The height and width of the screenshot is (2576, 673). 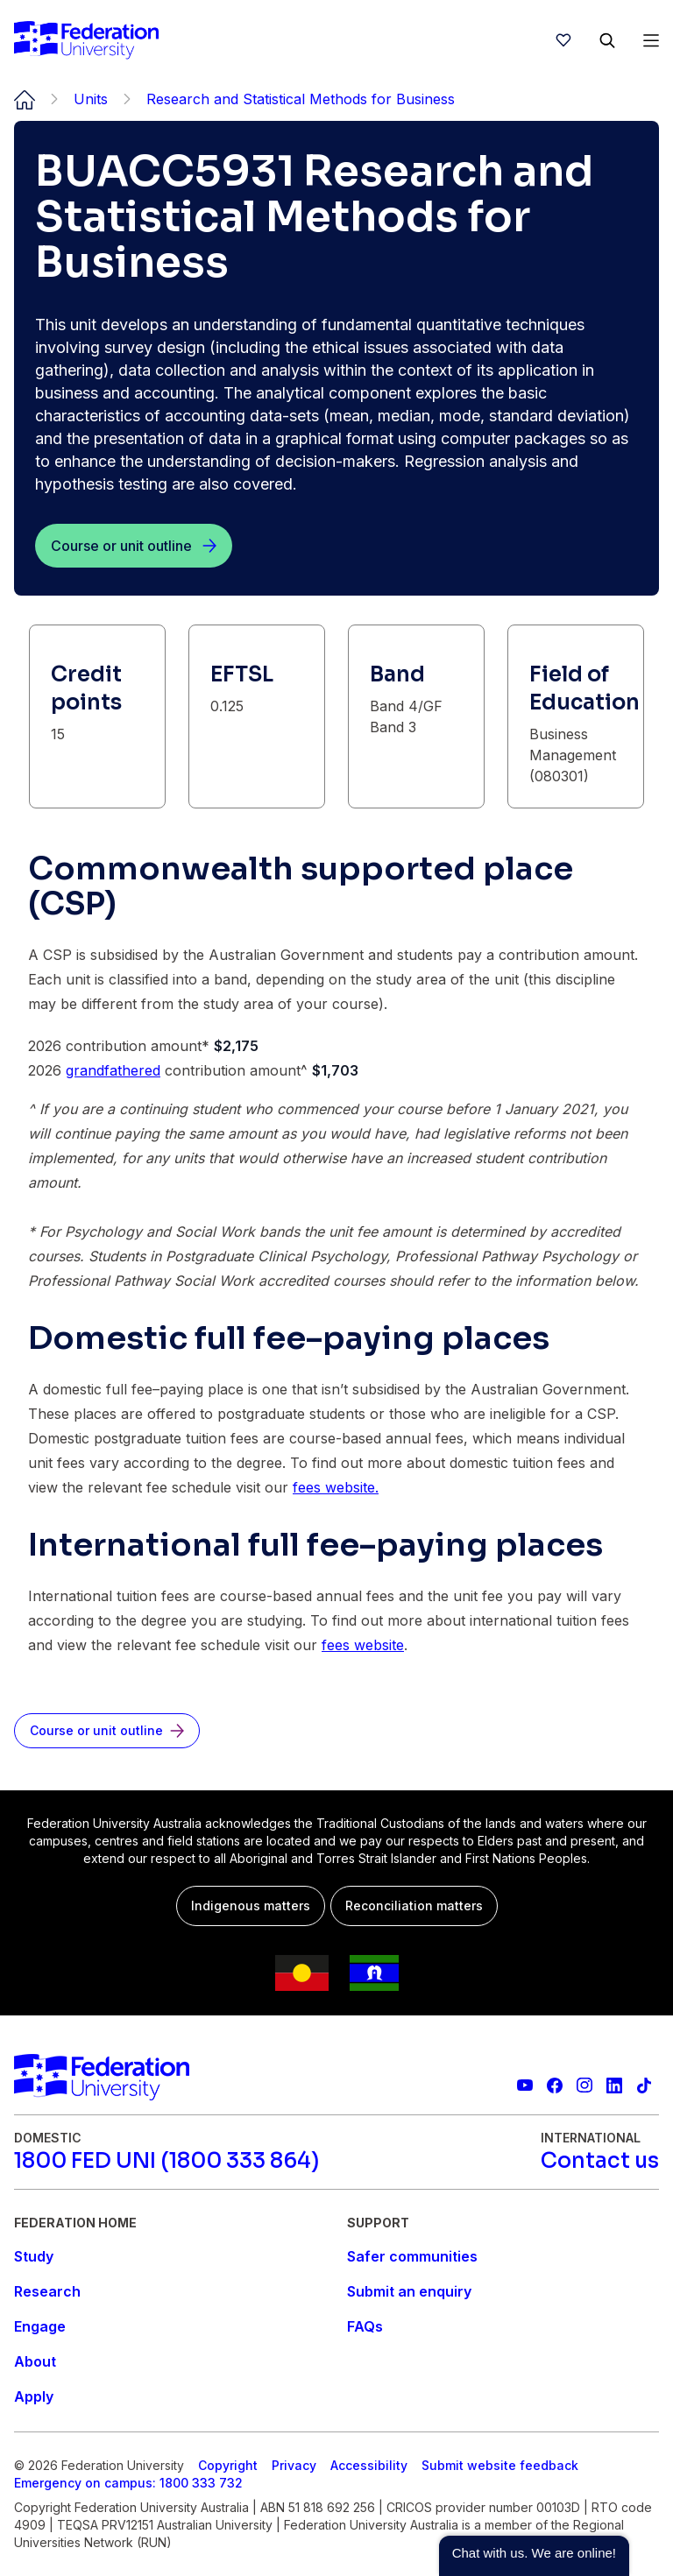 I want to click on [Federation University Facebook page], so click(x=555, y=2085).